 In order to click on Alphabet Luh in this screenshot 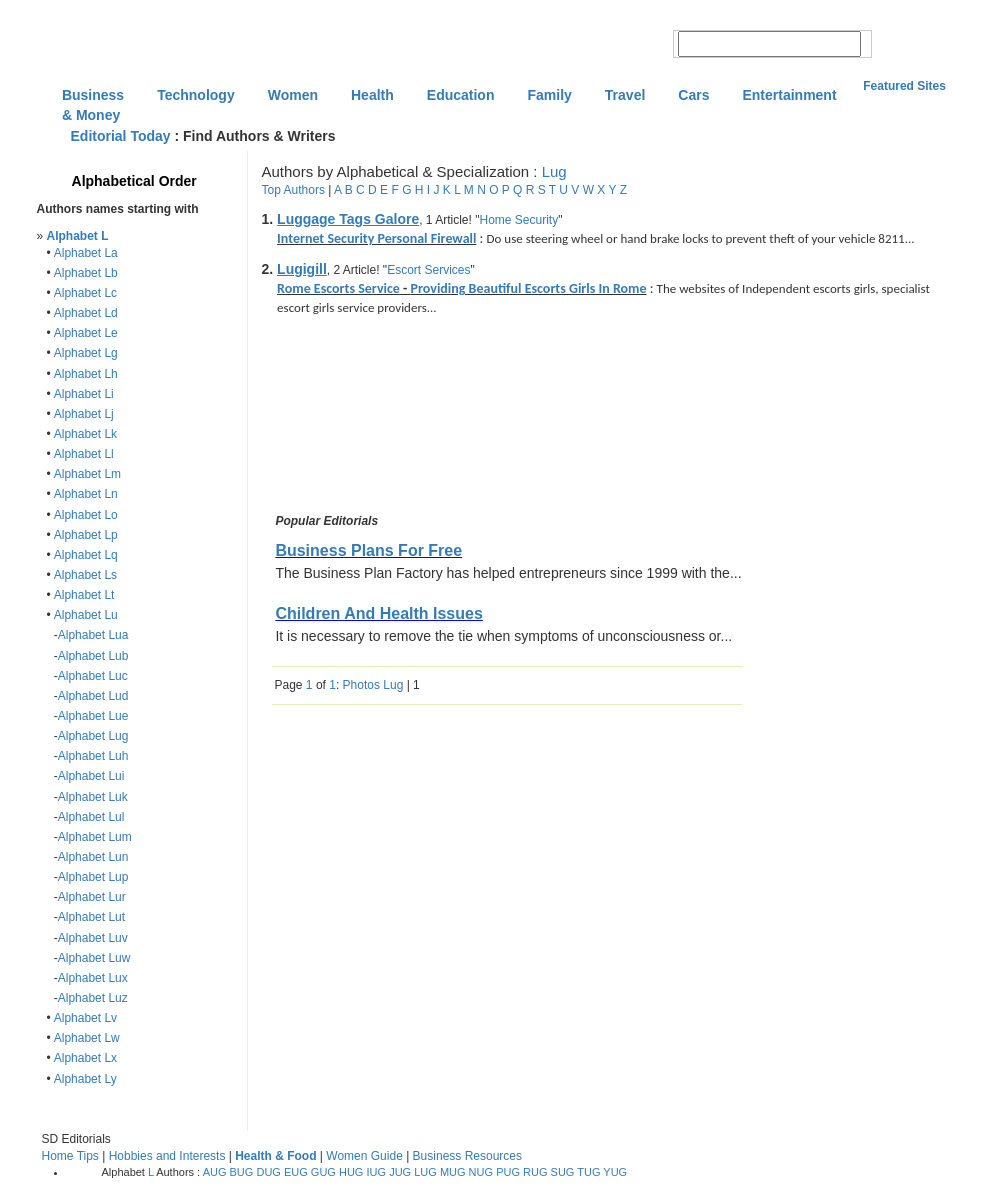, I will do `click(93, 756)`.